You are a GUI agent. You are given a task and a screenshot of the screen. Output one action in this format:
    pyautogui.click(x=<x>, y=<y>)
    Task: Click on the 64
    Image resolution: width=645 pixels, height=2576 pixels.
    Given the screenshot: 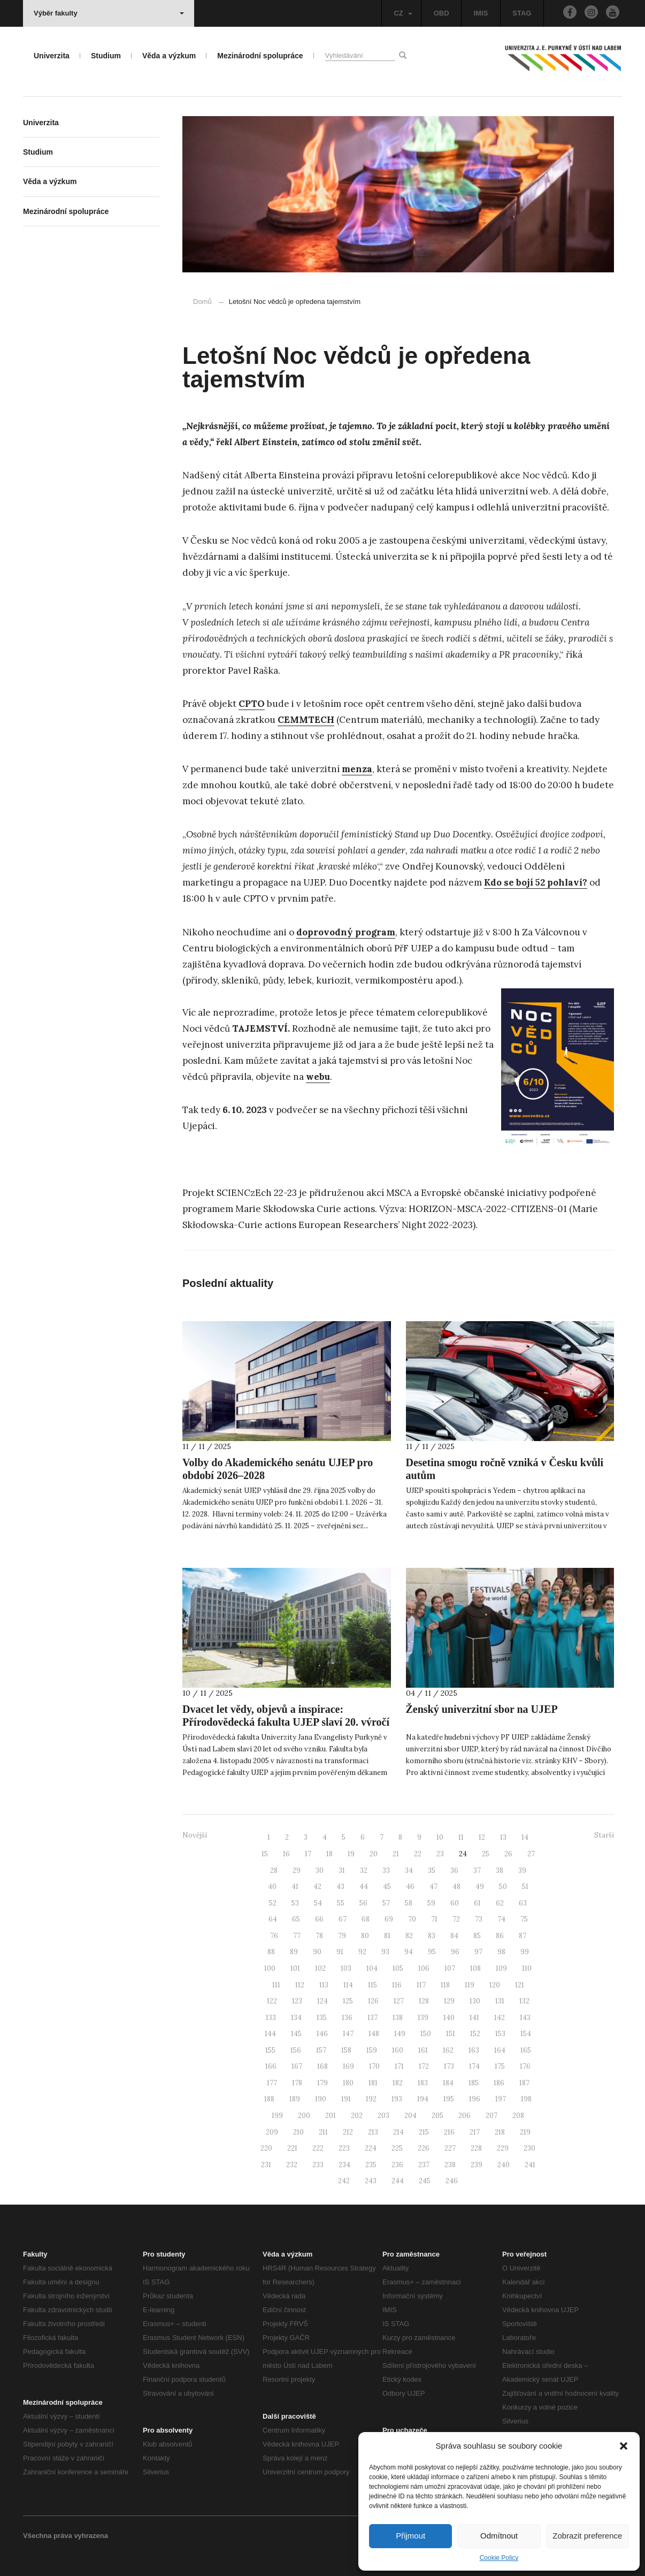 What is the action you would take?
    pyautogui.click(x=272, y=1919)
    